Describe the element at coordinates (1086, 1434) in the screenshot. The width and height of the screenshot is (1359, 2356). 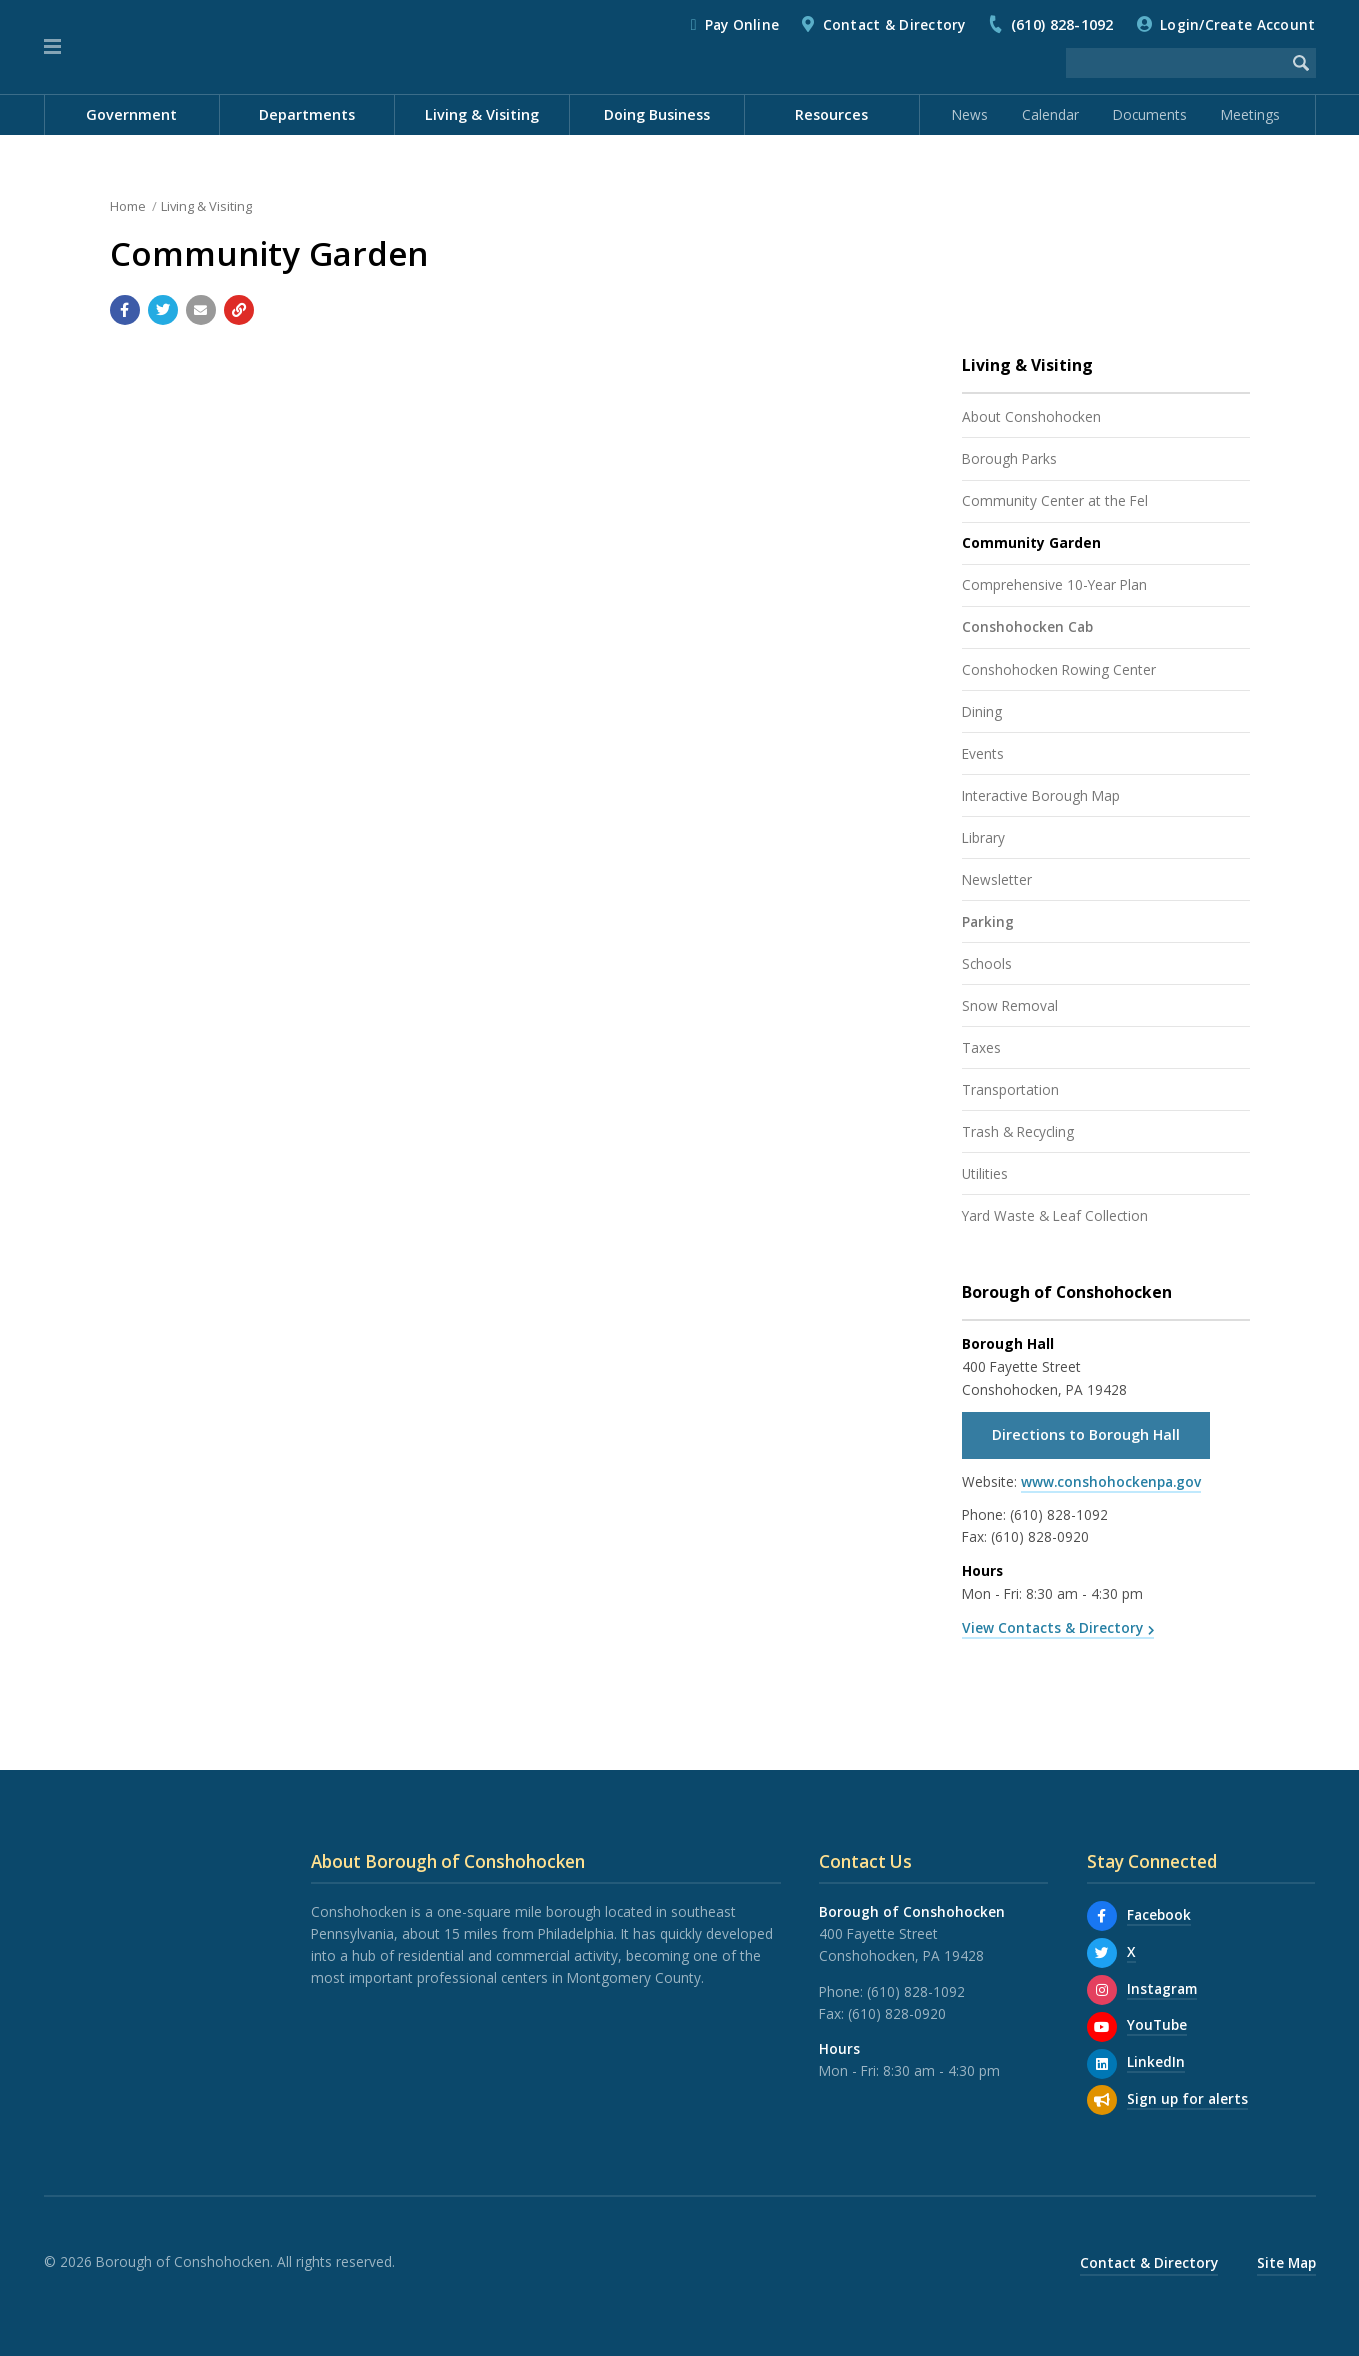
I see `Directions to Borough Hall` at that location.